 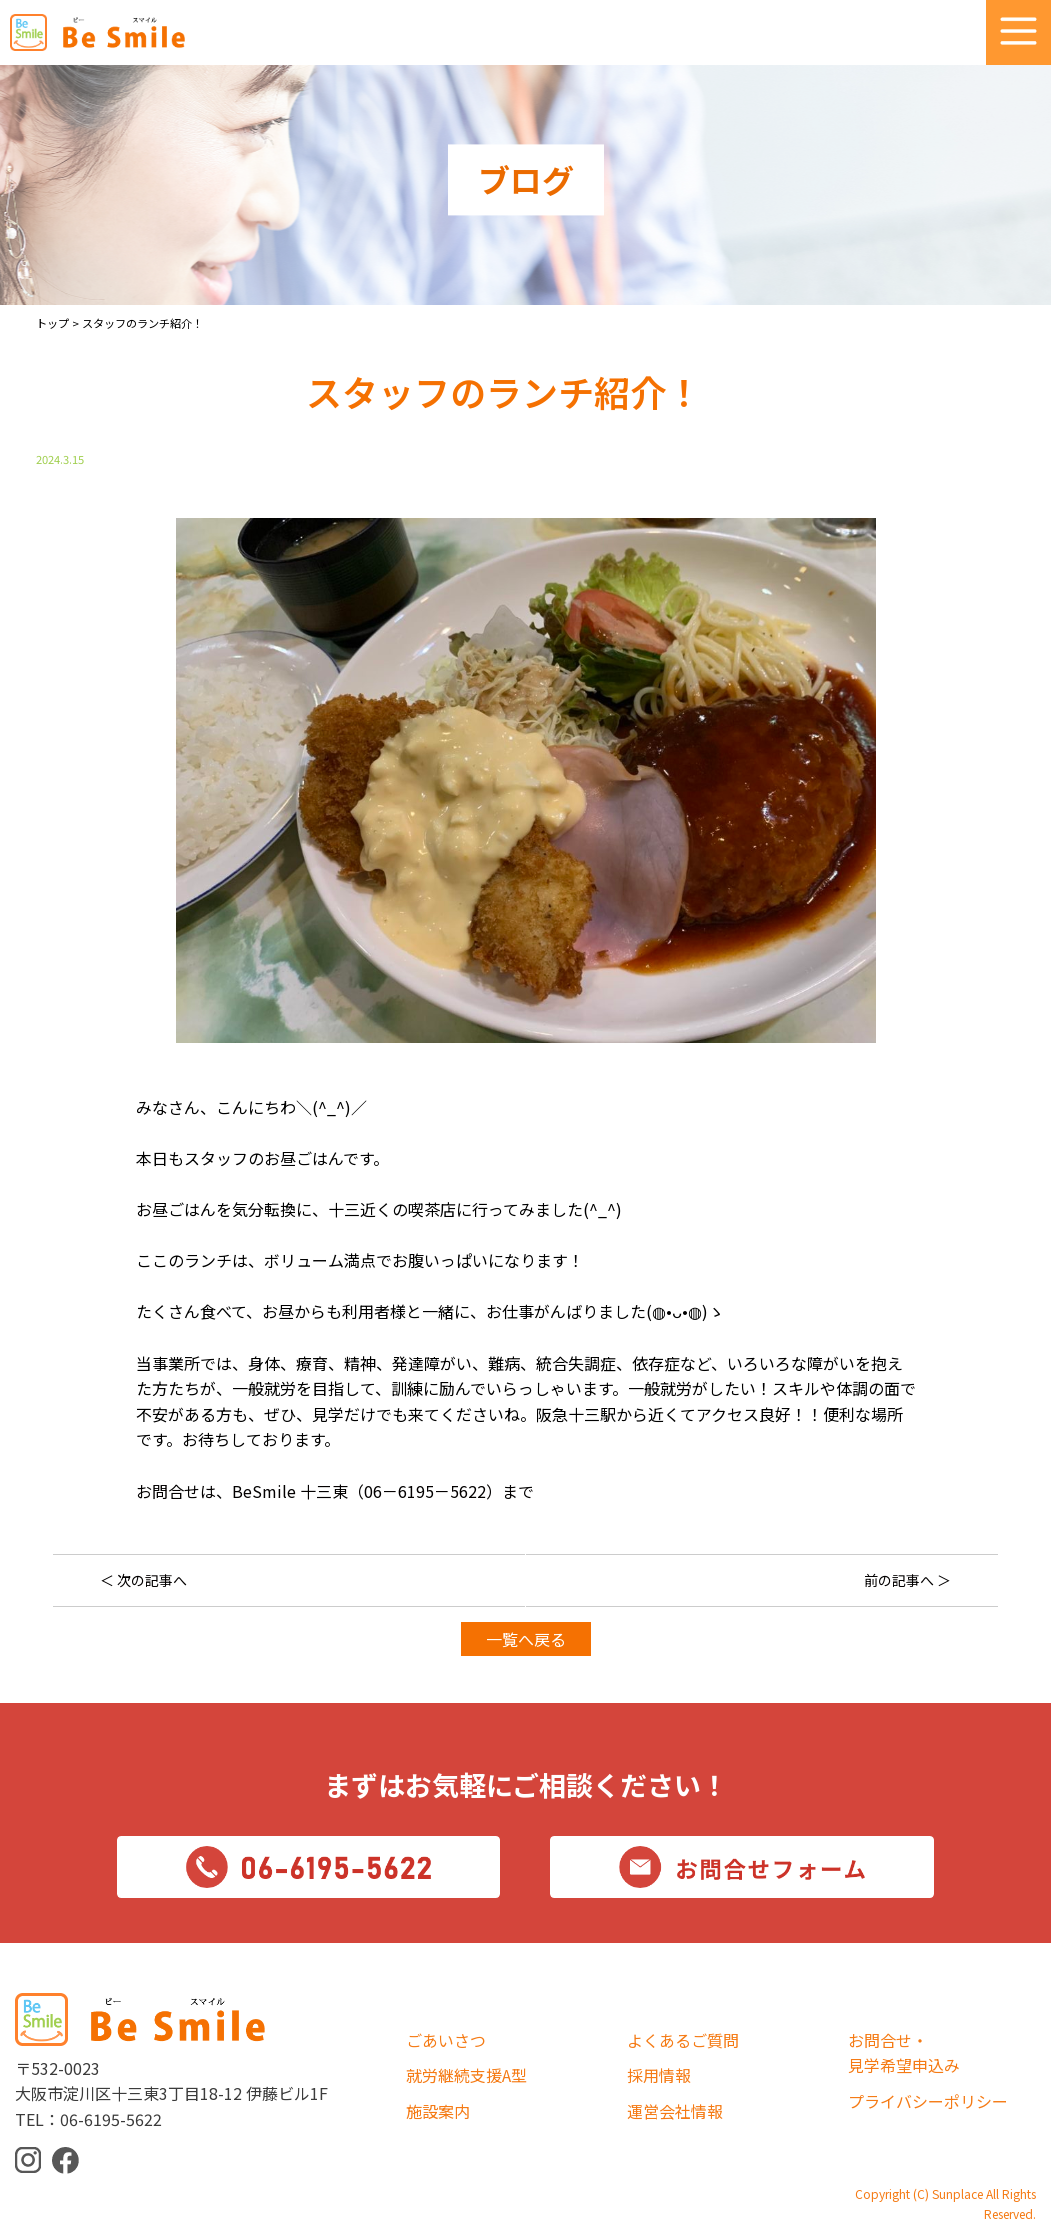 What do you see at coordinates (438, 2111) in the screenshot?
I see `施設案内` at bounding box center [438, 2111].